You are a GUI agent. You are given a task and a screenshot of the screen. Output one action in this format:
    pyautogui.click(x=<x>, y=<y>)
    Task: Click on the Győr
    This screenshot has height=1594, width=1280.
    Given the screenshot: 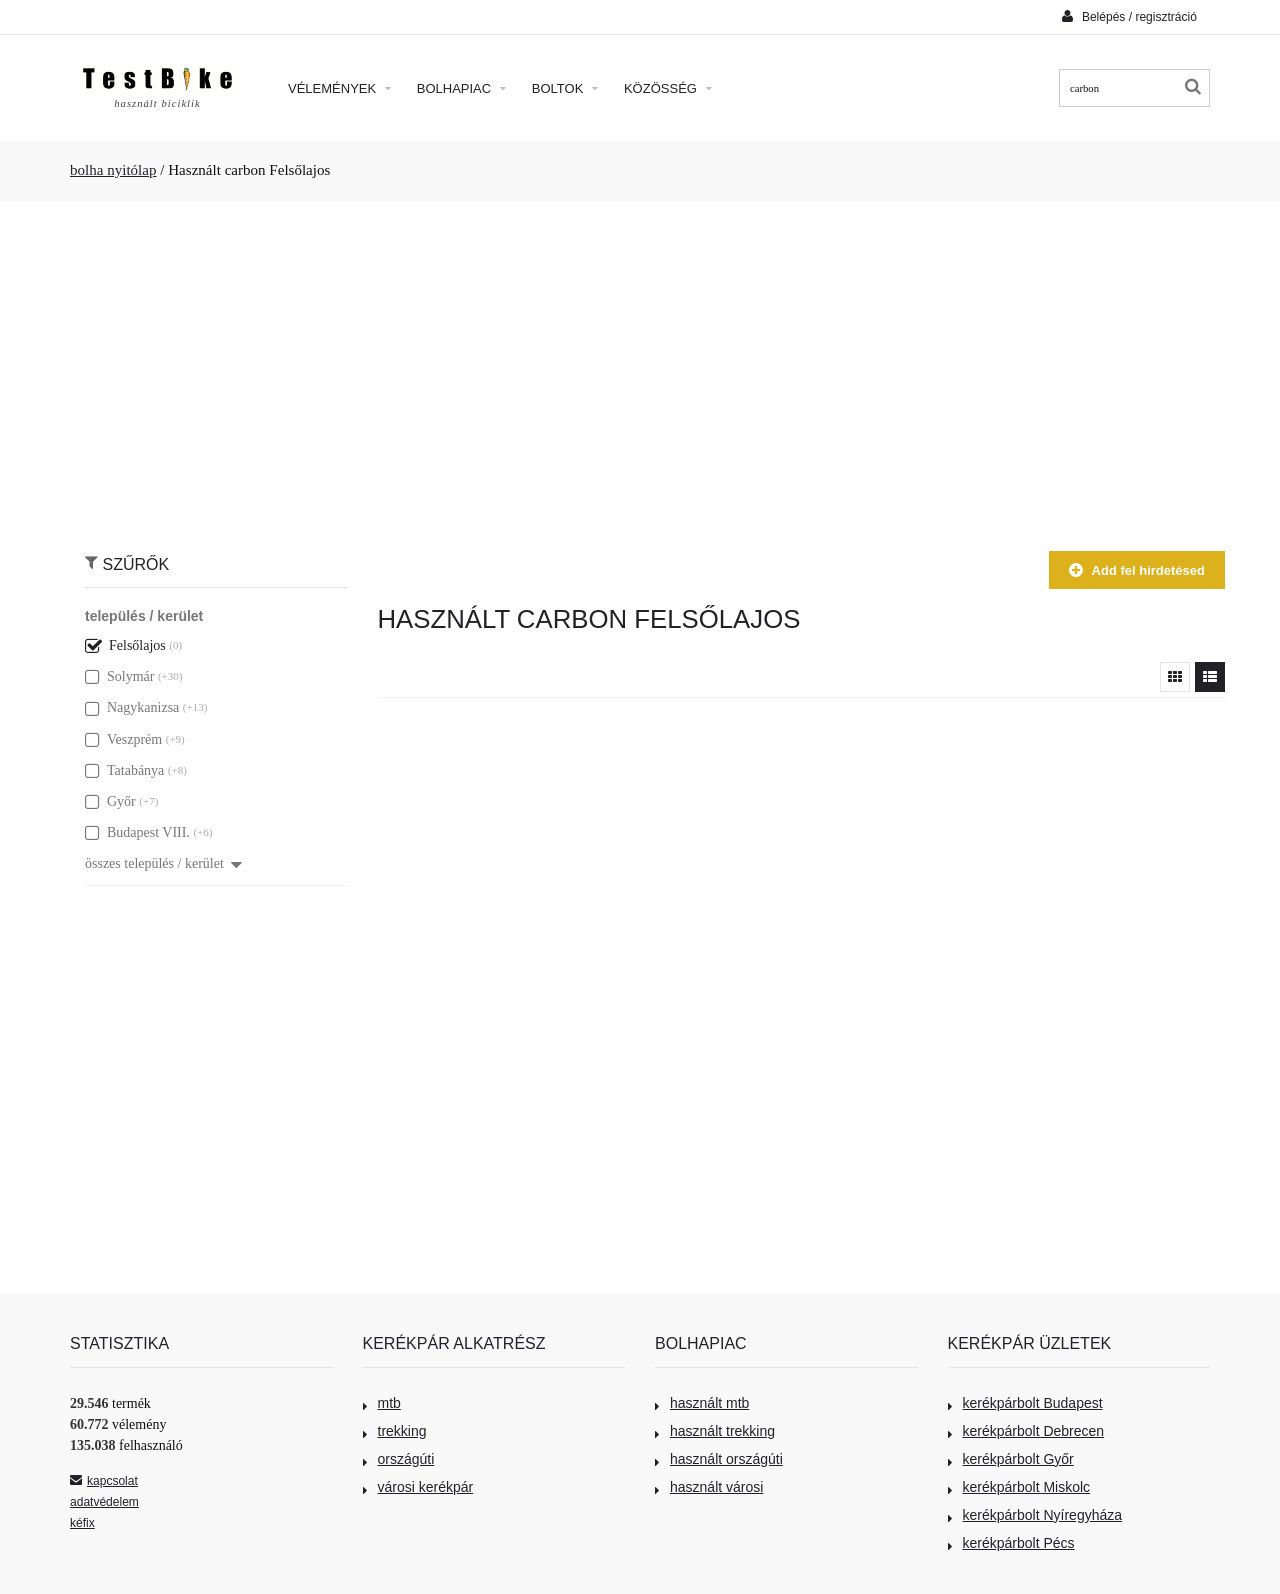 What is the action you would take?
    pyautogui.click(x=110, y=801)
    